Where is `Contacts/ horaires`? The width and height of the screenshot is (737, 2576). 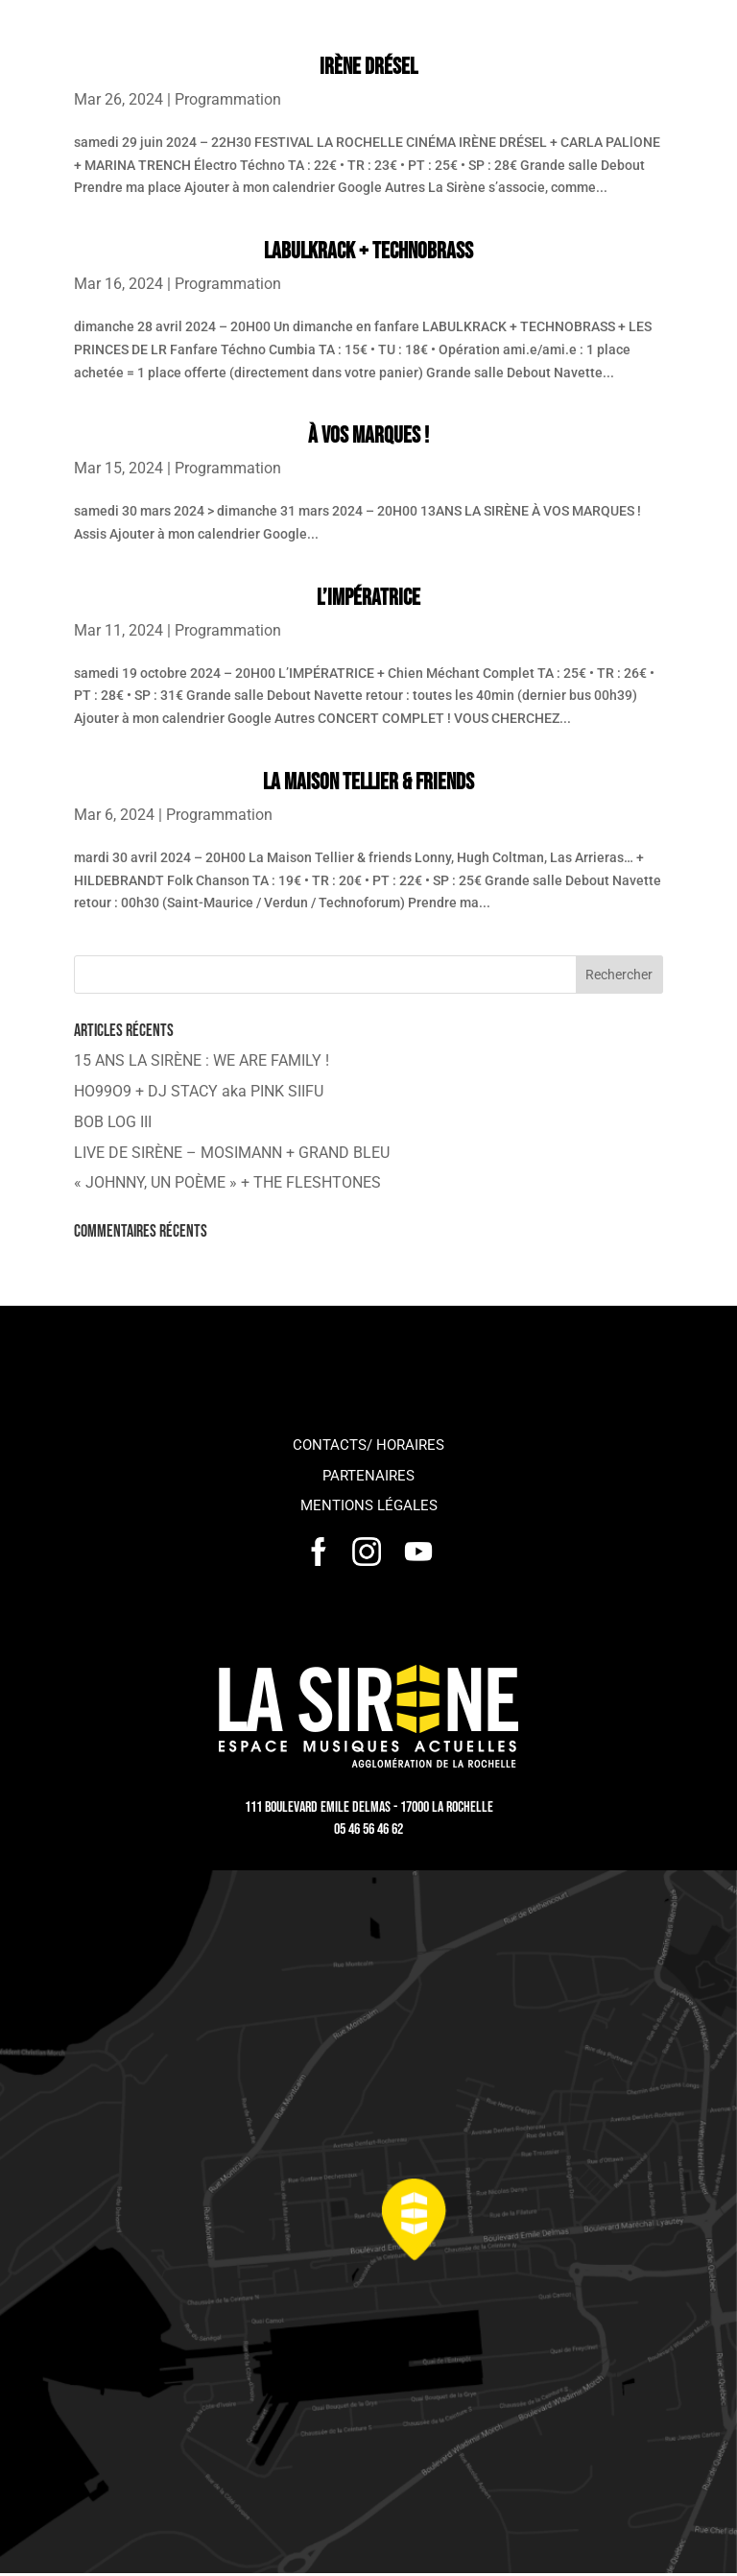 Contacts/ horaires is located at coordinates (368, 1445).